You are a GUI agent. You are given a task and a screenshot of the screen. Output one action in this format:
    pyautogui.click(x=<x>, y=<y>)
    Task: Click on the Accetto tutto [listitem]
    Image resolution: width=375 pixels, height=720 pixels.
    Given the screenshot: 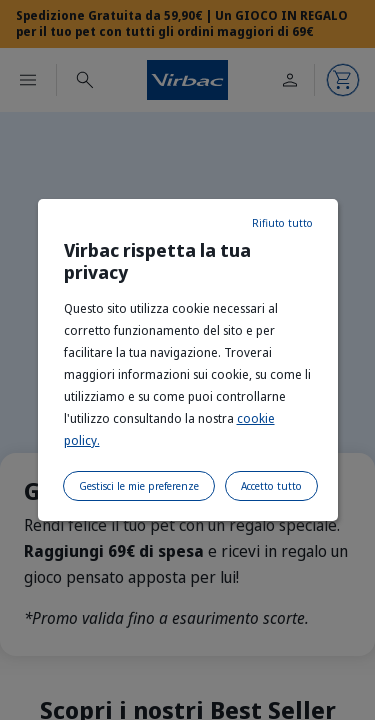 What is the action you would take?
    pyautogui.click(x=271, y=486)
    